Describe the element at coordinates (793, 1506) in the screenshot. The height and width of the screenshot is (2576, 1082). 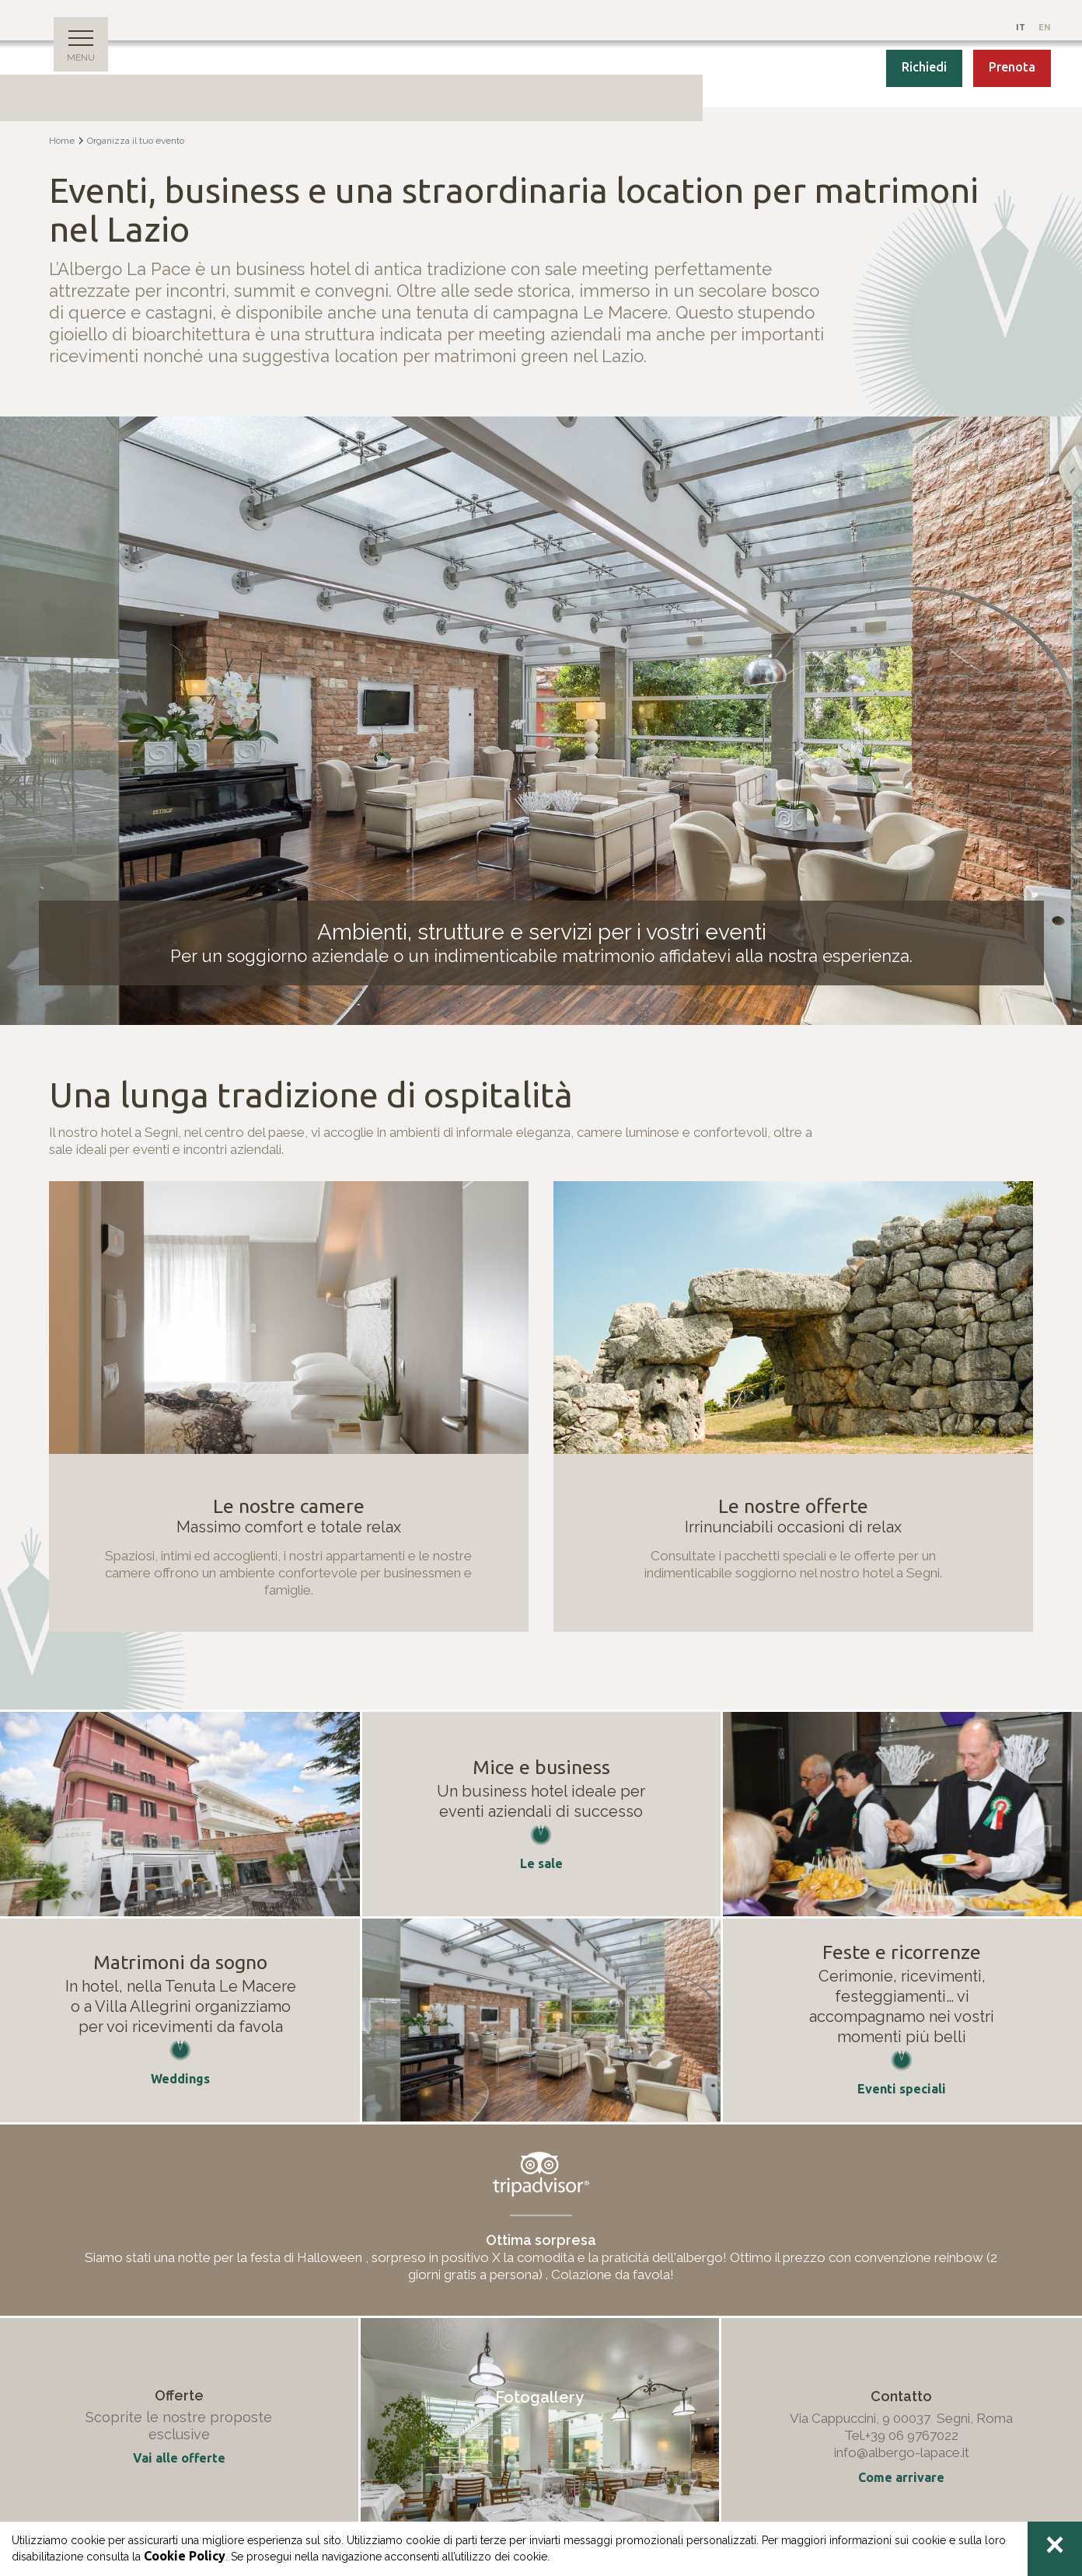
I see `Le nostre offerte` at that location.